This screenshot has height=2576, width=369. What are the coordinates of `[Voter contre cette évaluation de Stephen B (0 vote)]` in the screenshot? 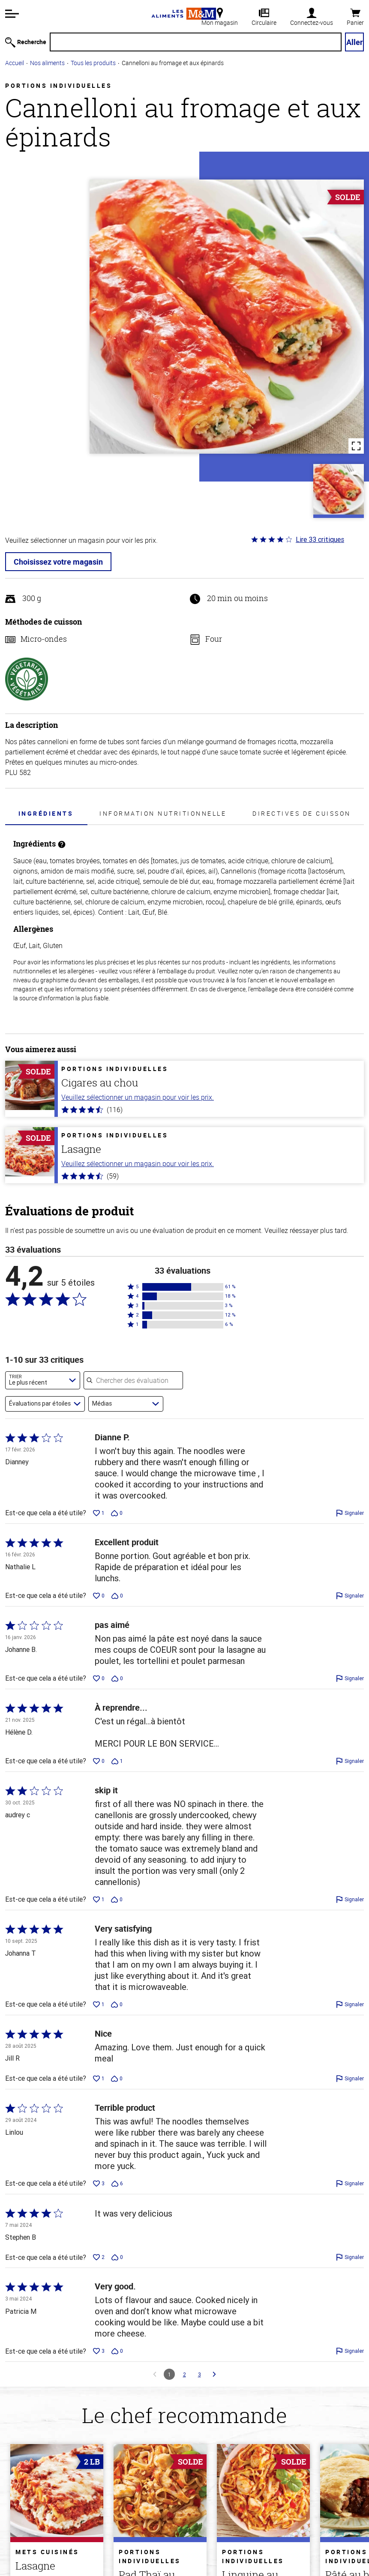 It's located at (117, 2257).